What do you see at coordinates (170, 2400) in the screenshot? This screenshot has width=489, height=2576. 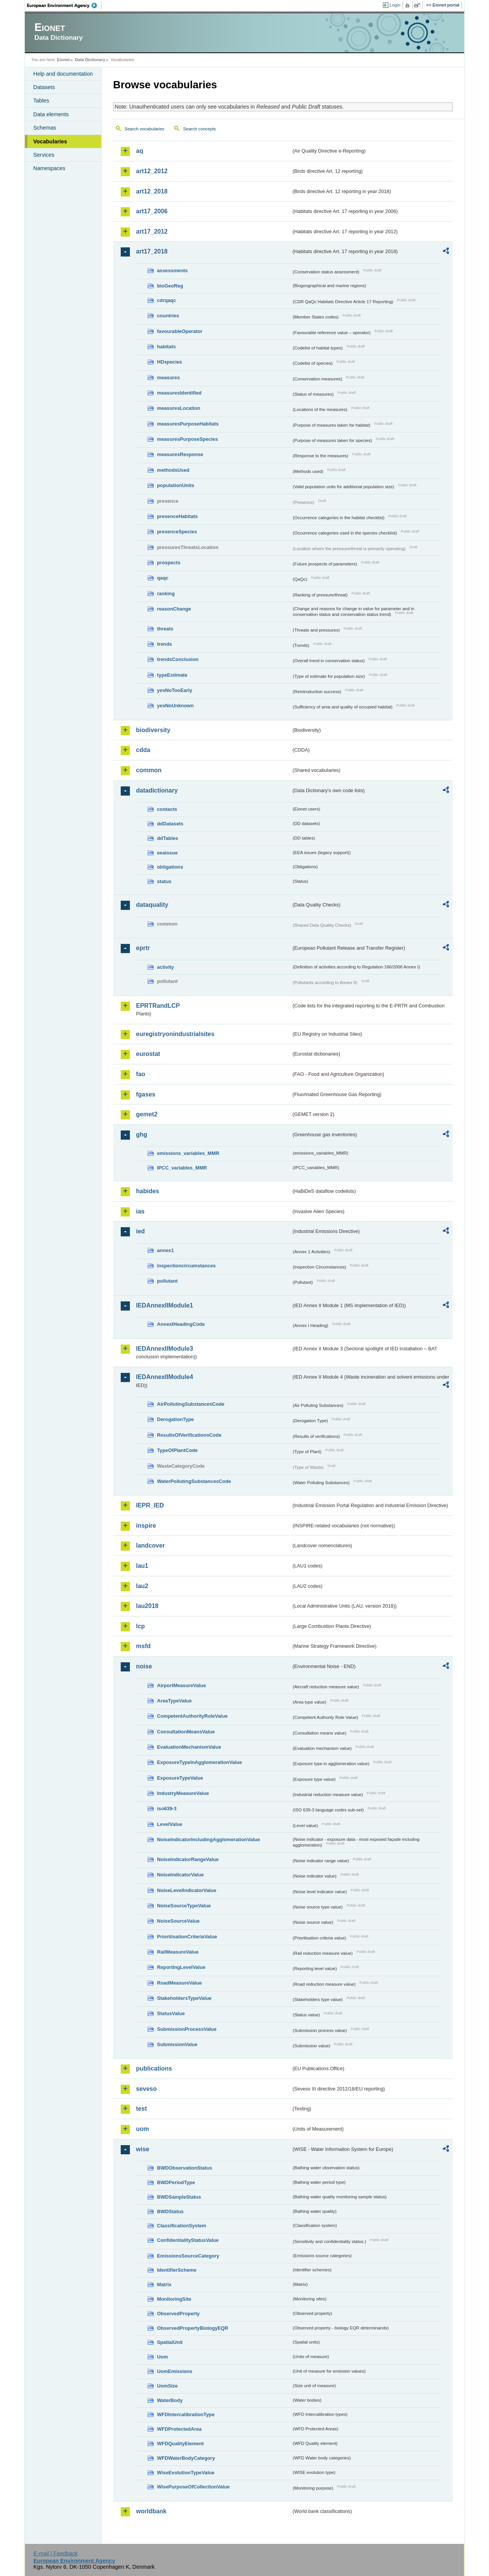 I see `WaterBody` at bounding box center [170, 2400].